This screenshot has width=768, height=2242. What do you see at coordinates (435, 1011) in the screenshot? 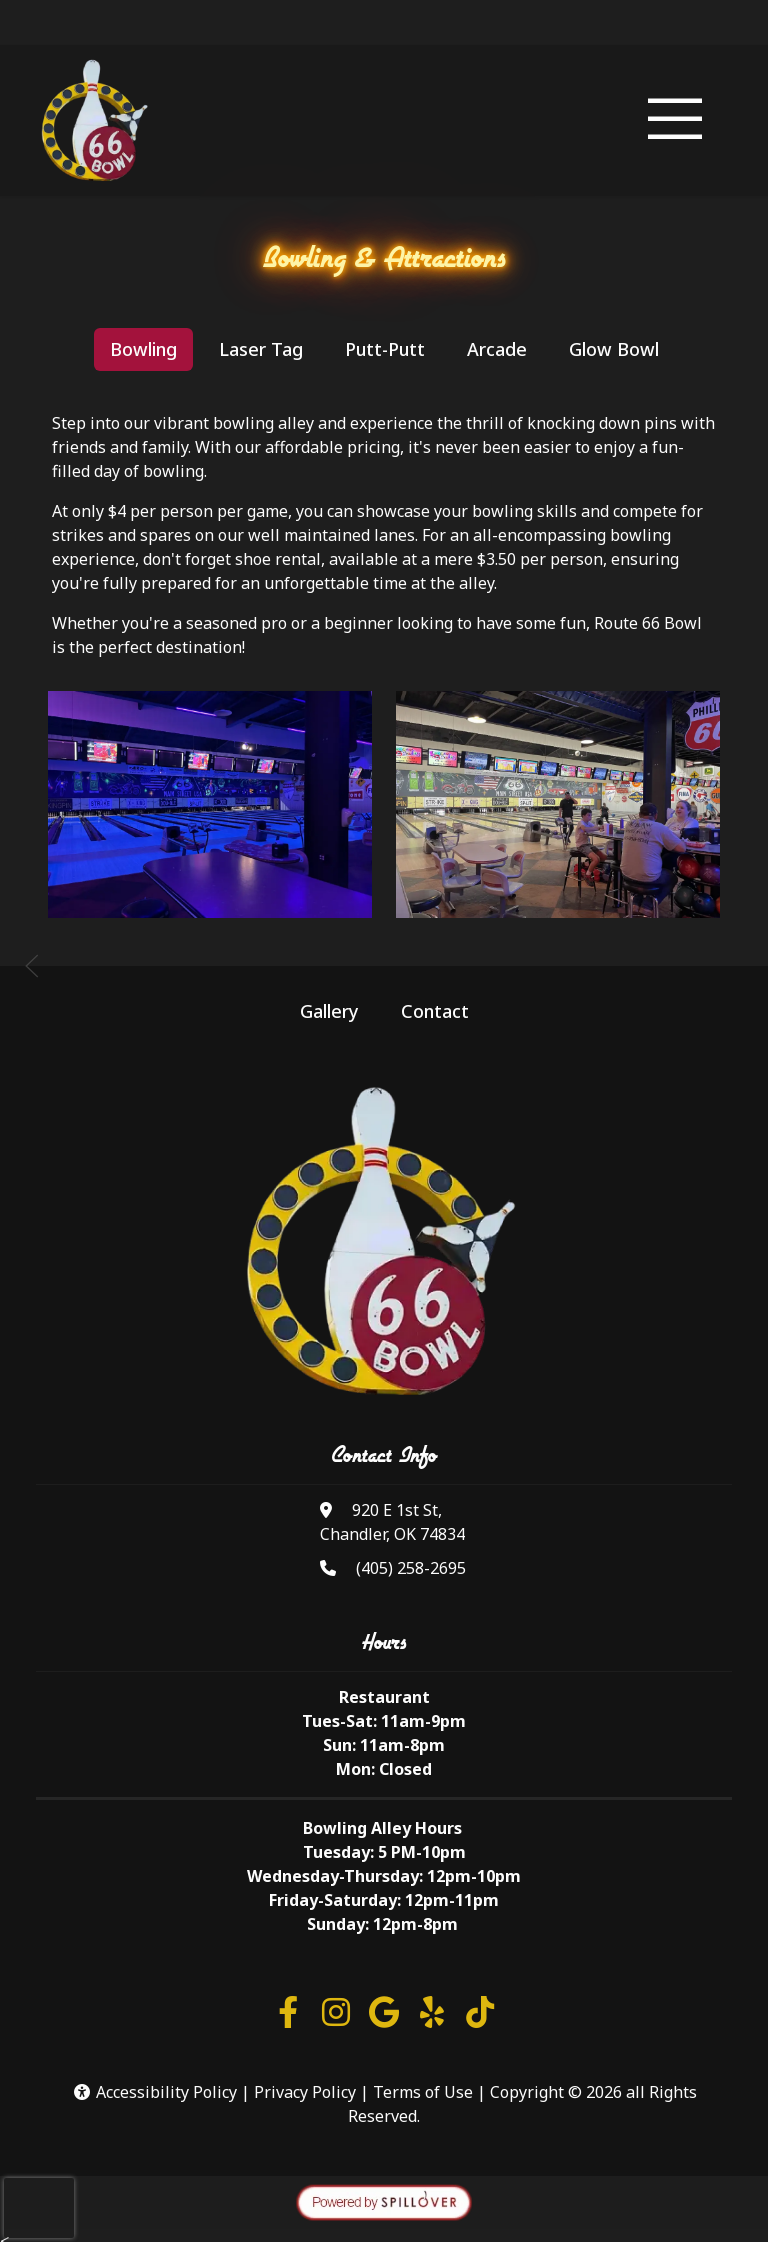
I see `Contact [button]` at bounding box center [435, 1011].